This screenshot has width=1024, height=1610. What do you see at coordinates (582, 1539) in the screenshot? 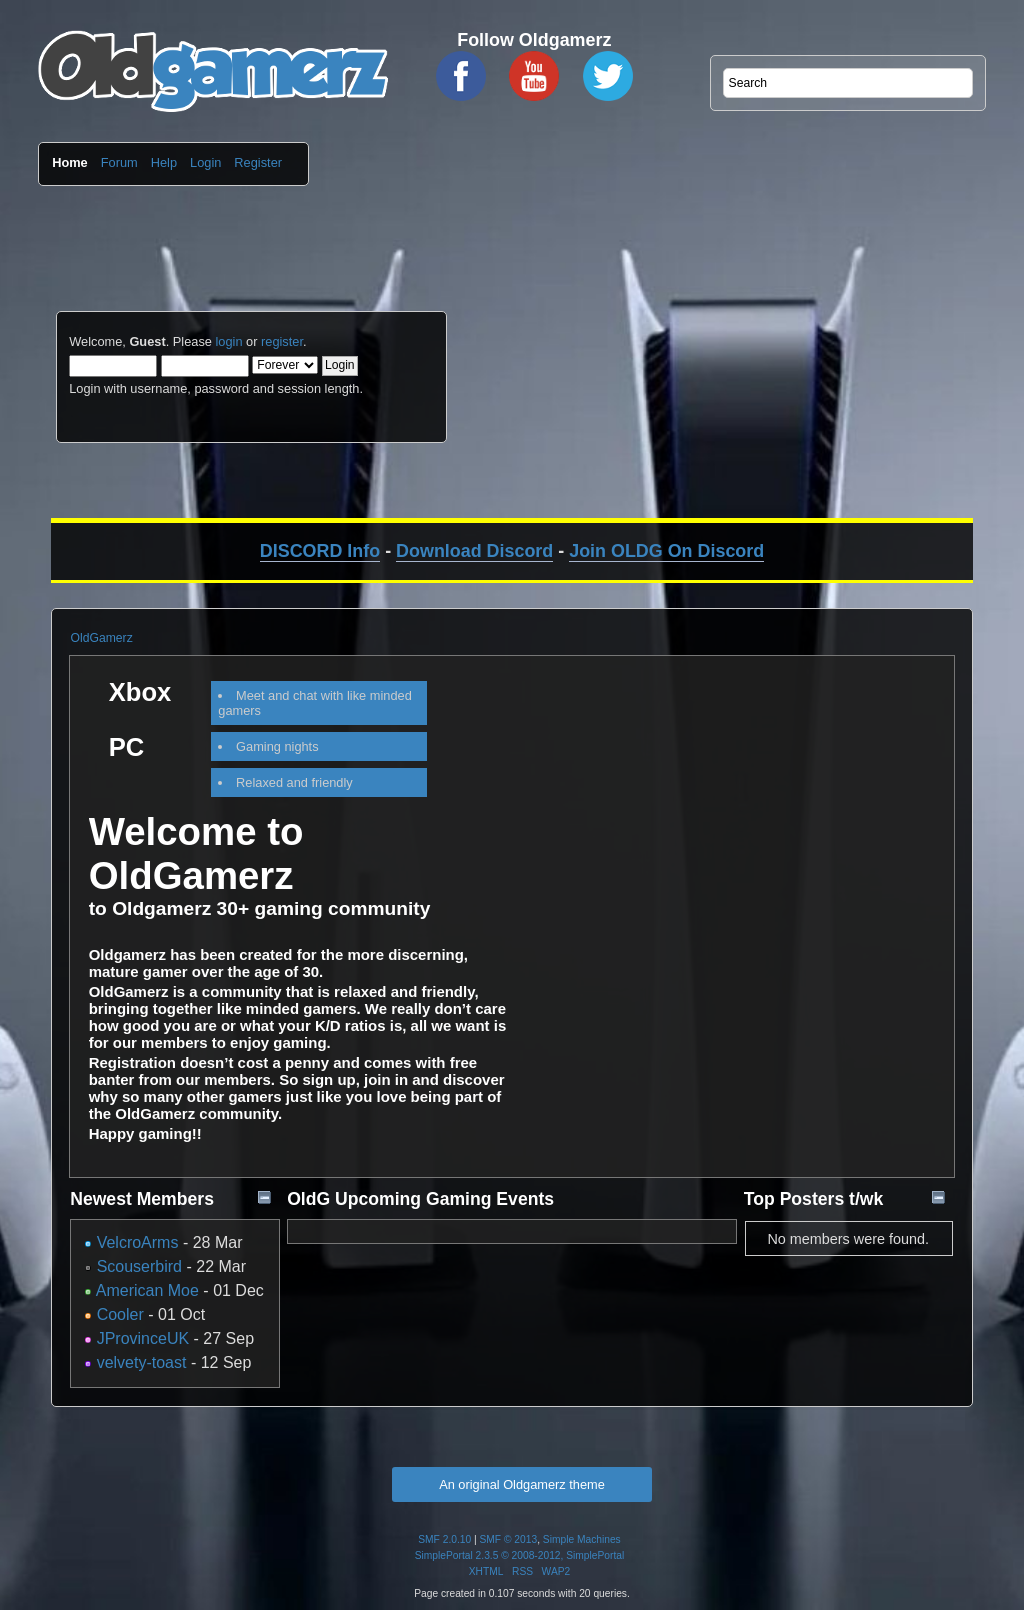
I see `Simple Machines` at bounding box center [582, 1539].